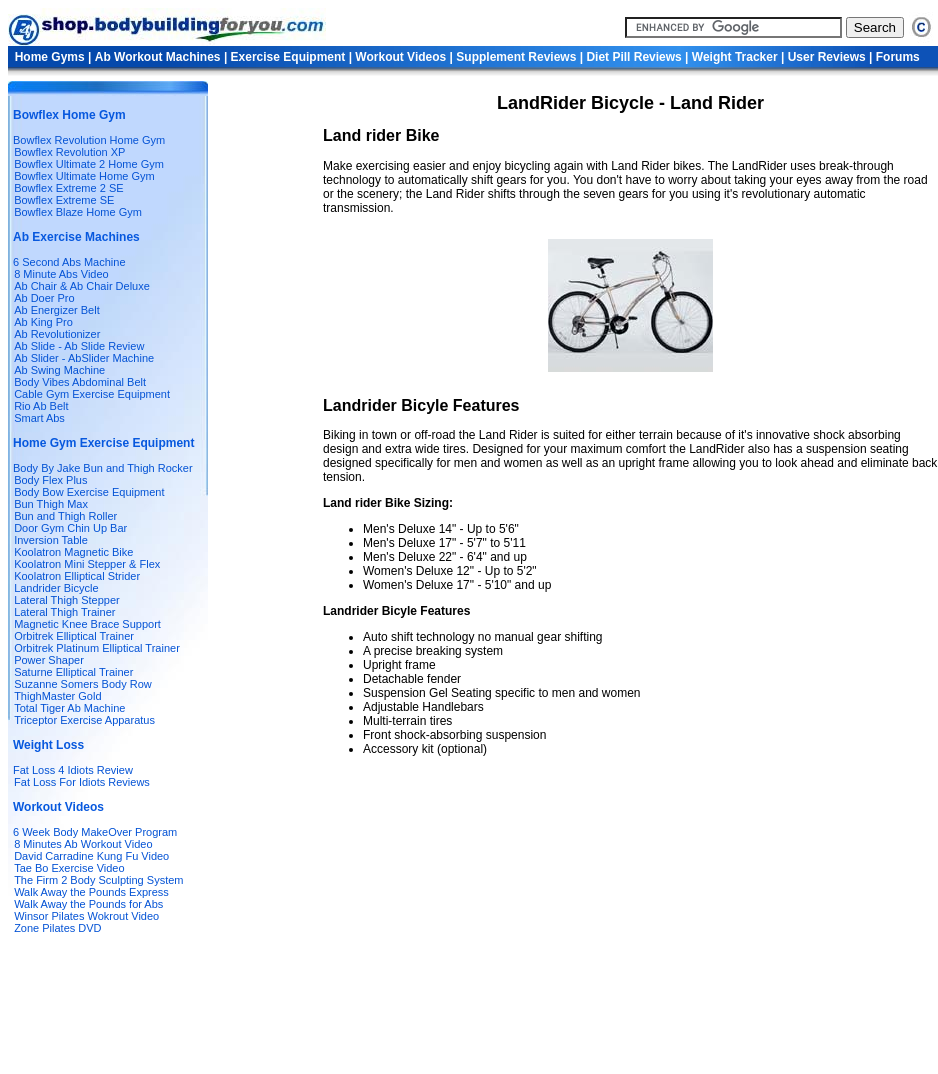 This screenshot has height=1074, width=938. I want to click on Bowflex Blaze Home Gym, so click(78, 212).